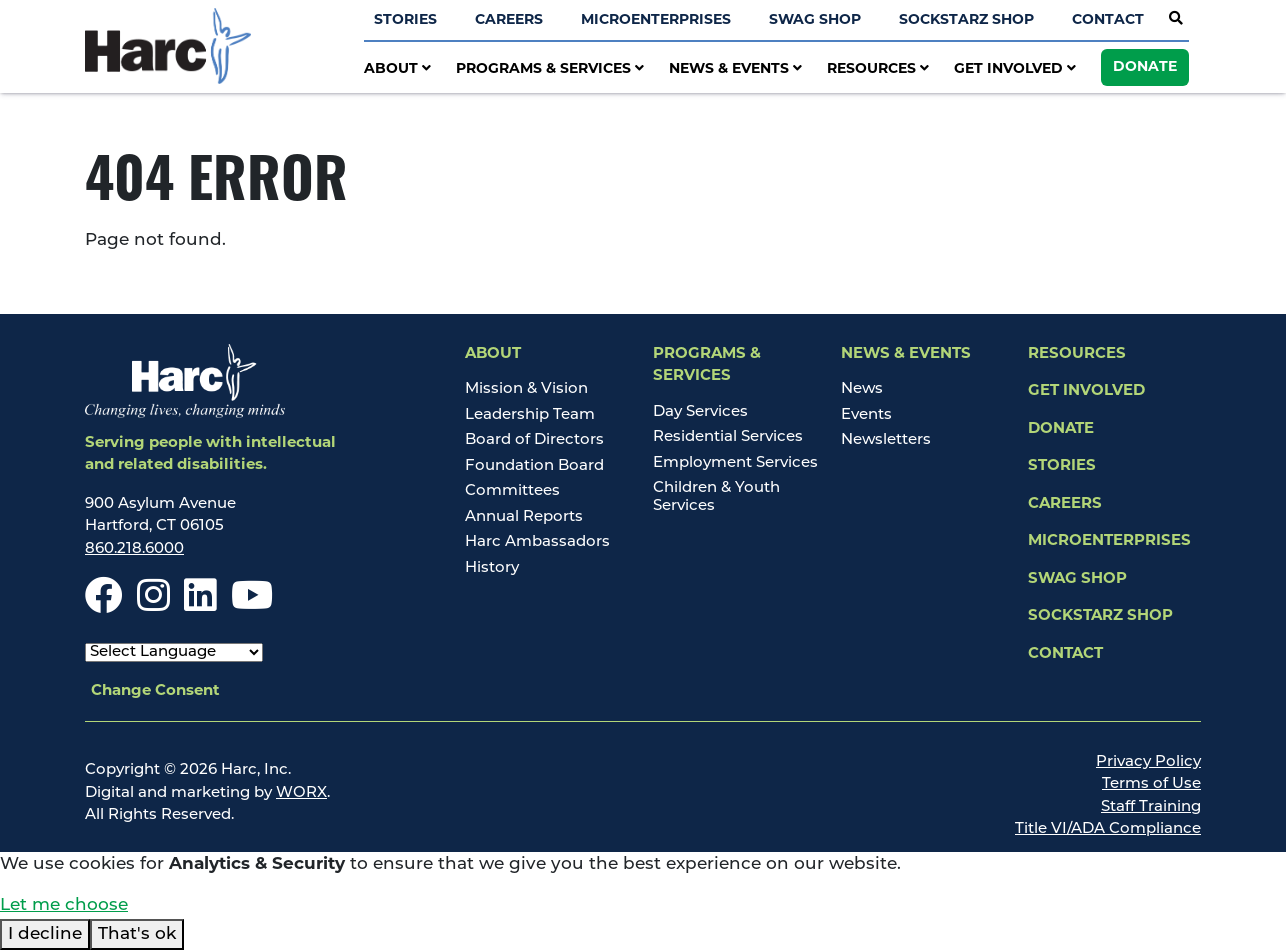 Image resolution: width=1286 pixels, height=950 pixels. Describe the element at coordinates (550, 69) in the screenshot. I see `Programs & Services` at that location.